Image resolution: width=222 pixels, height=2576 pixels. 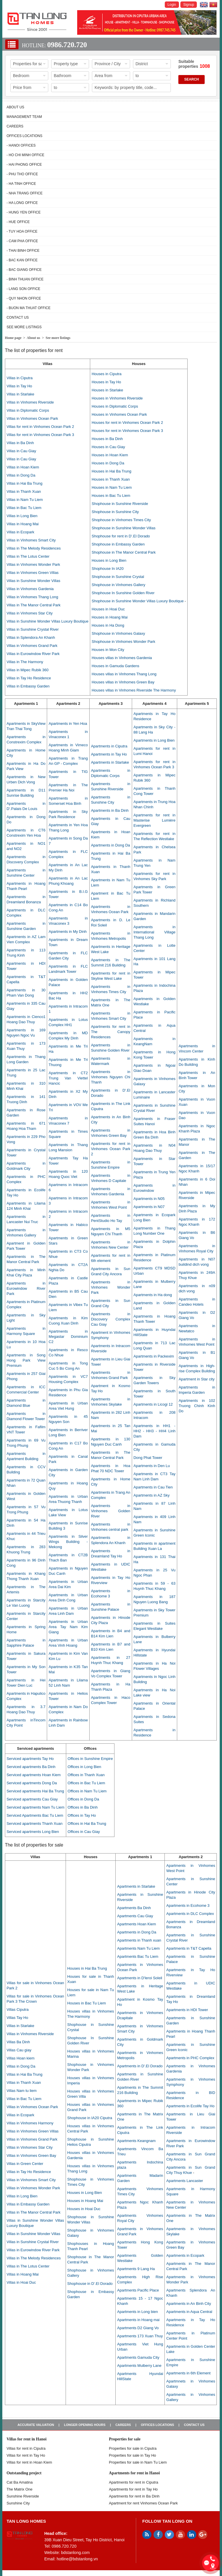 What do you see at coordinates (110, 810) in the screenshot?
I see `Apartments in Ba Dinh` at bounding box center [110, 810].